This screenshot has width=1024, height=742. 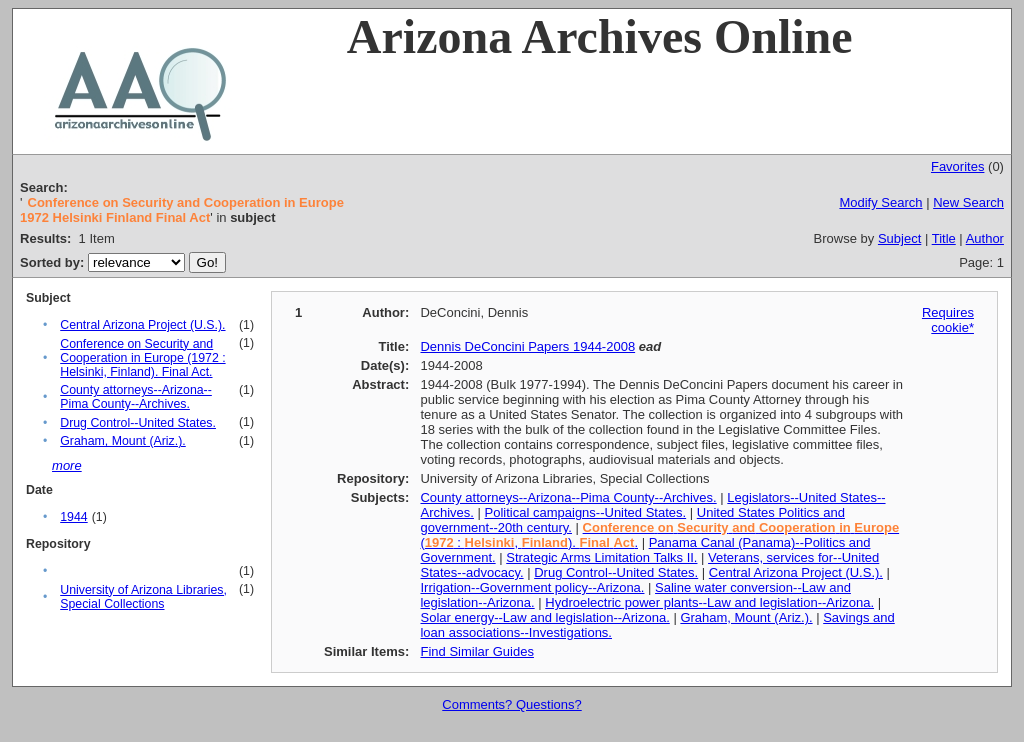 What do you see at coordinates (143, 597) in the screenshot?
I see `University of Arizona Libraries, Special Collections` at bounding box center [143, 597].